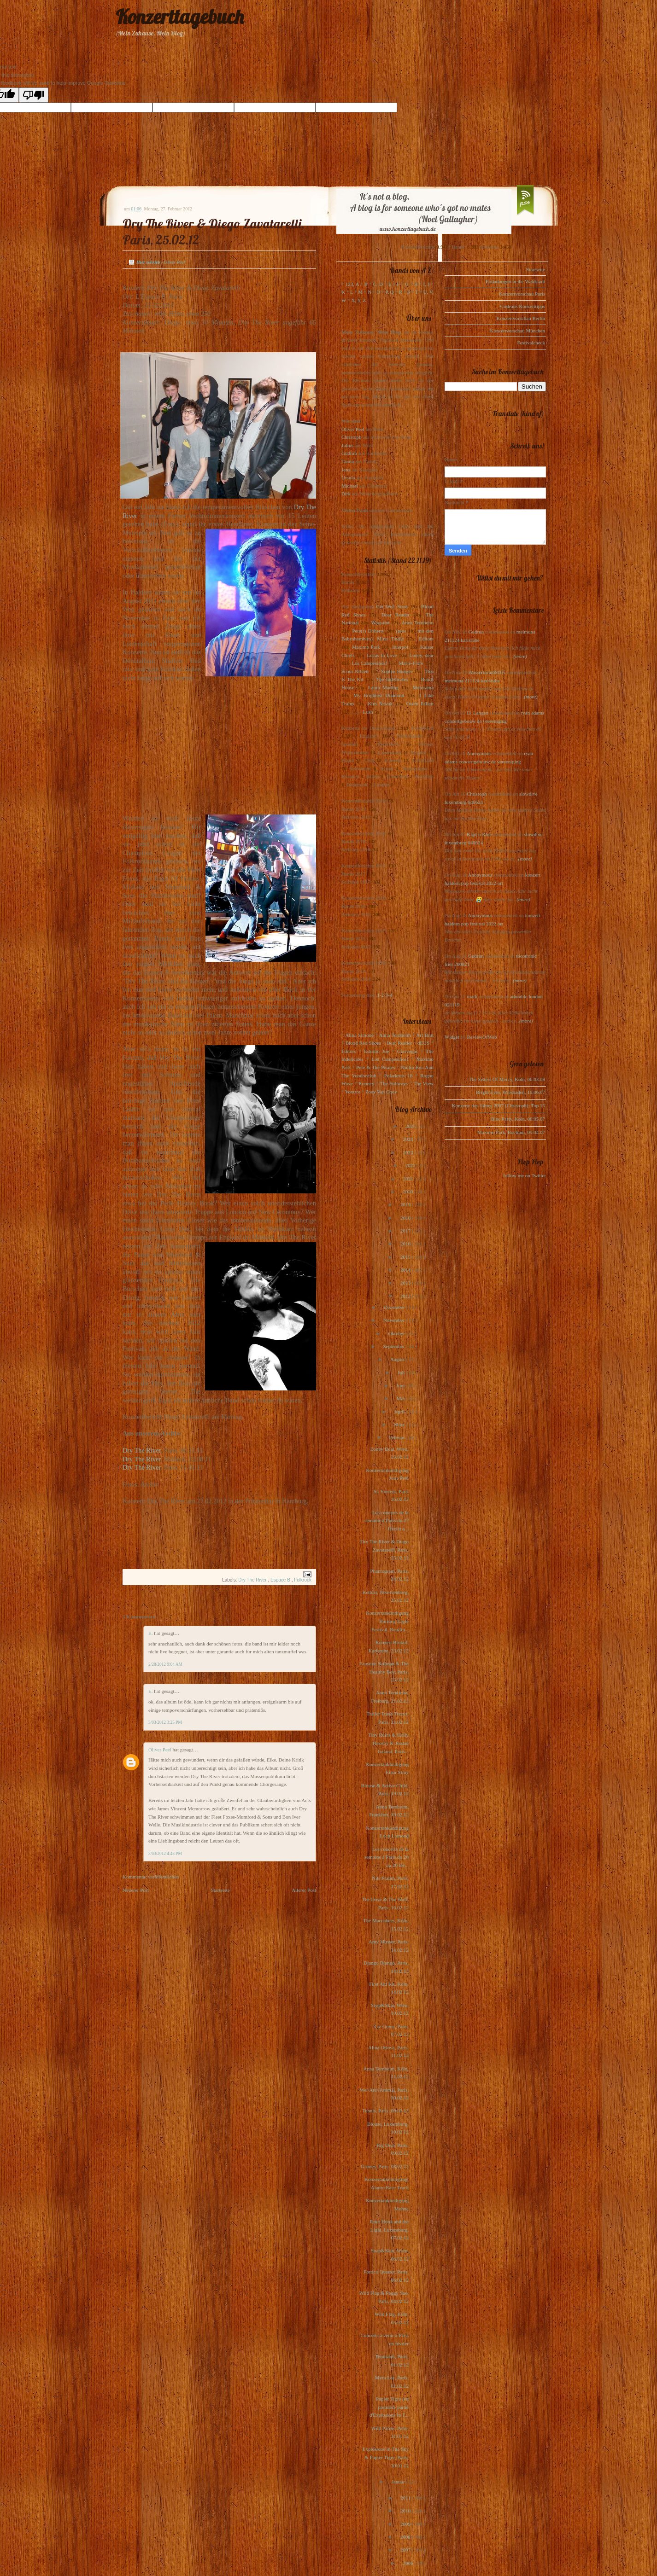 The width and height of the screenshot is (657, 2576). I want to click on Laura Marling, so click(383, 687).